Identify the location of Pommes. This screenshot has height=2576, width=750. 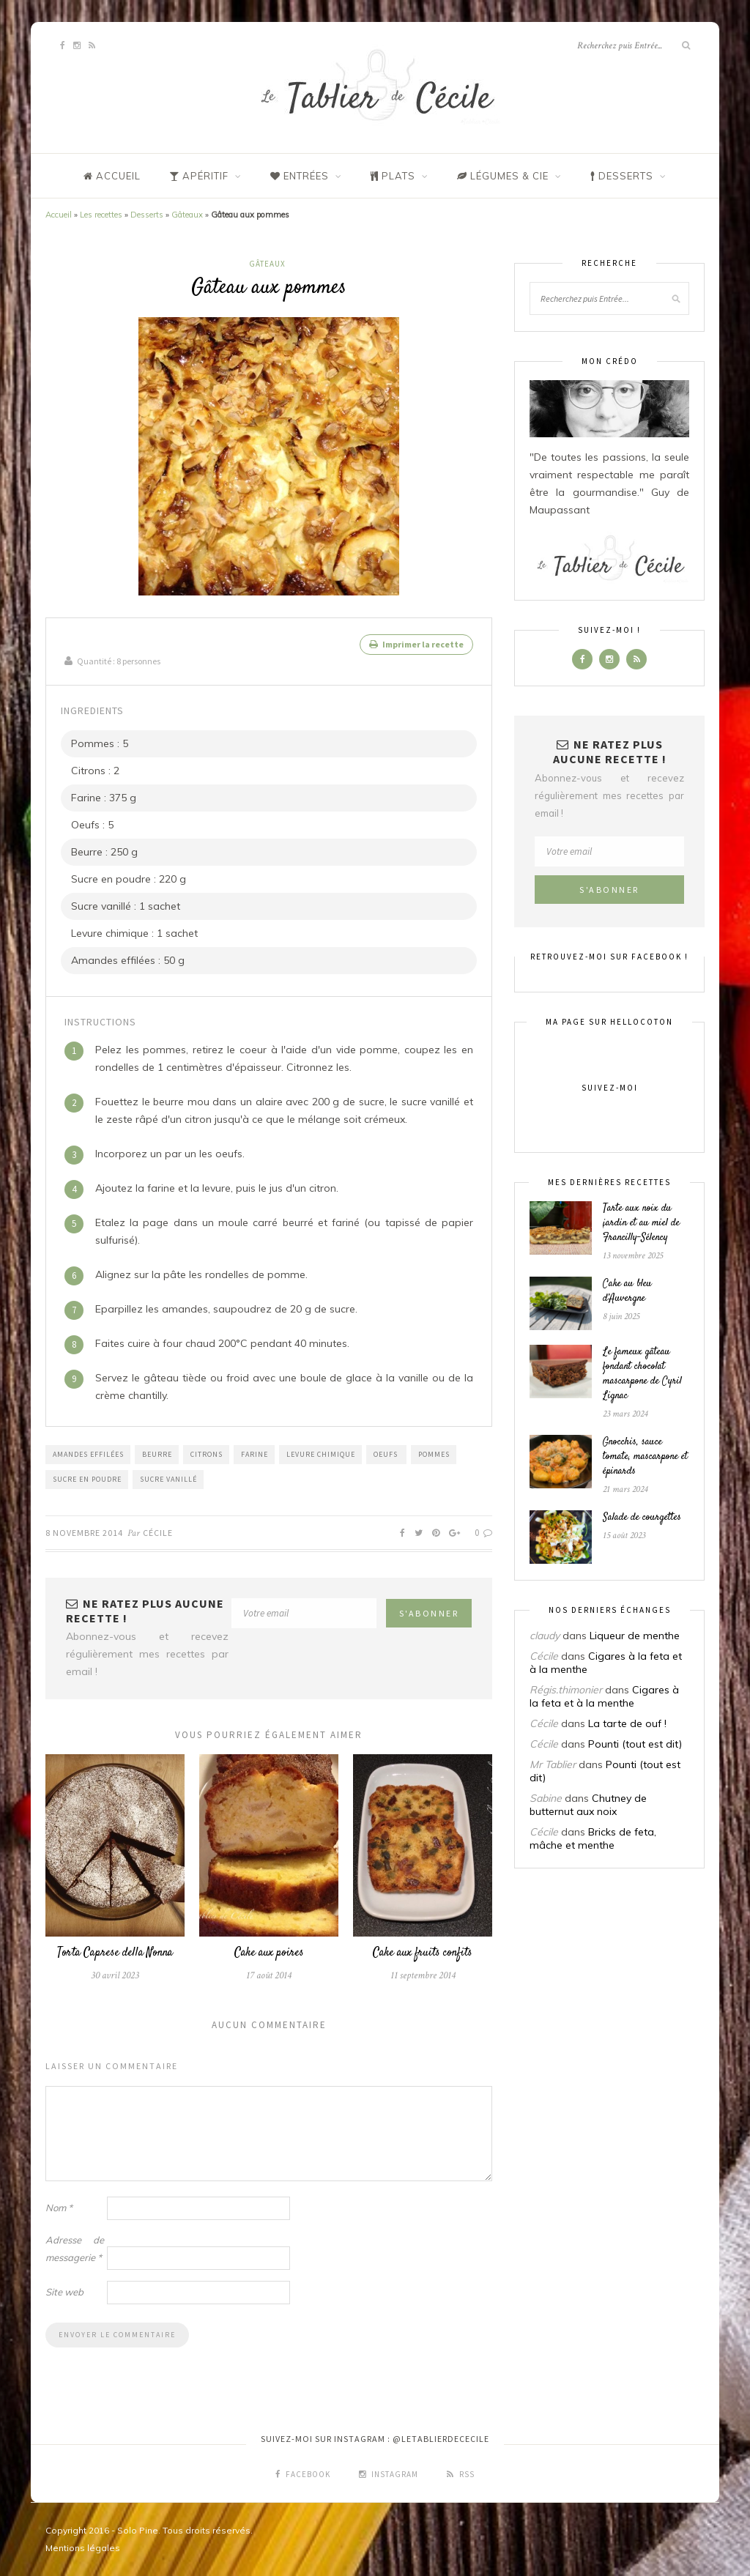
(434, 1453).